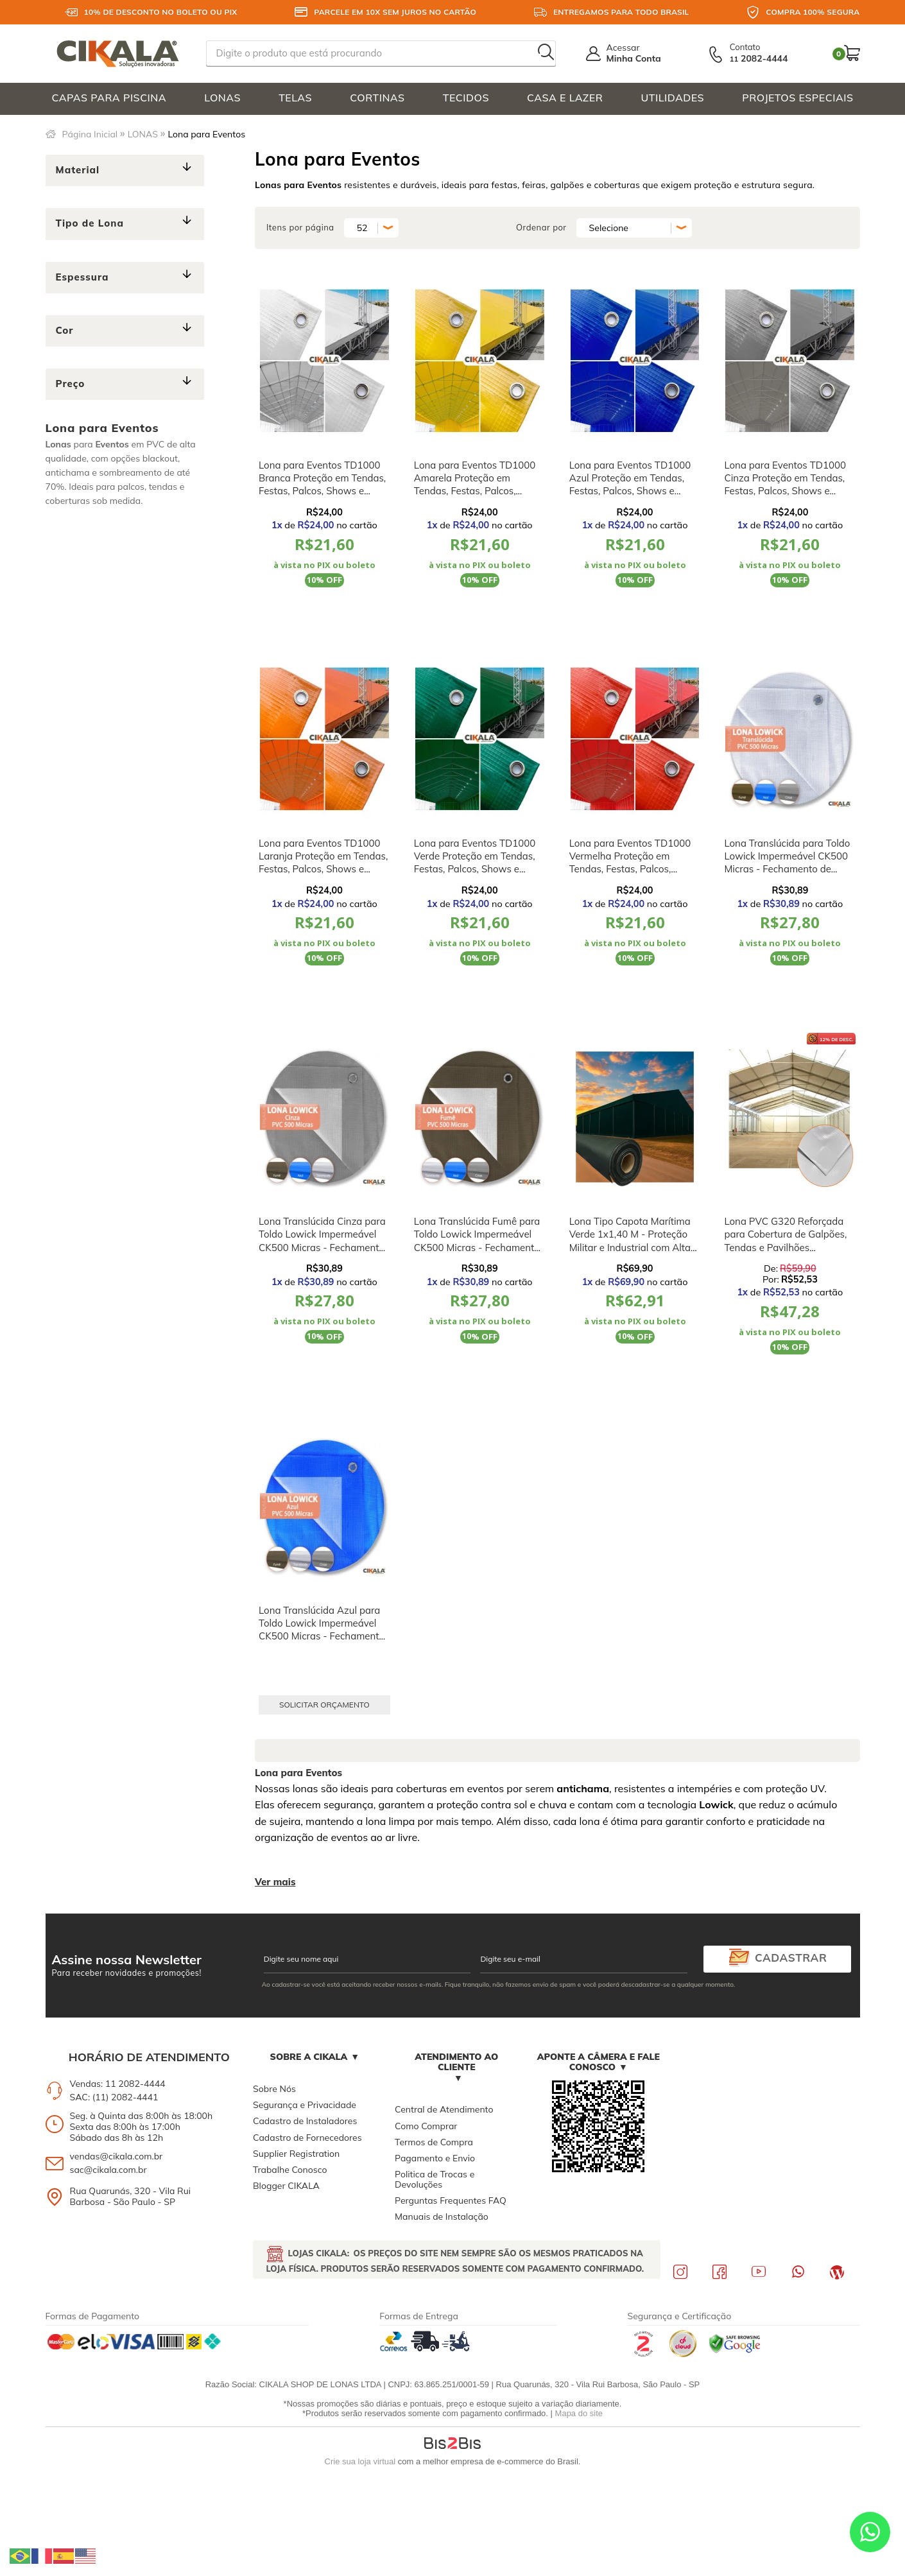 The width and height of the screenshot is (905, 2576). What do you see at coordinates (305, 2121) in the screenshot?
I see `Cadastro de Instaladores` at bounding box center [305, 2121].